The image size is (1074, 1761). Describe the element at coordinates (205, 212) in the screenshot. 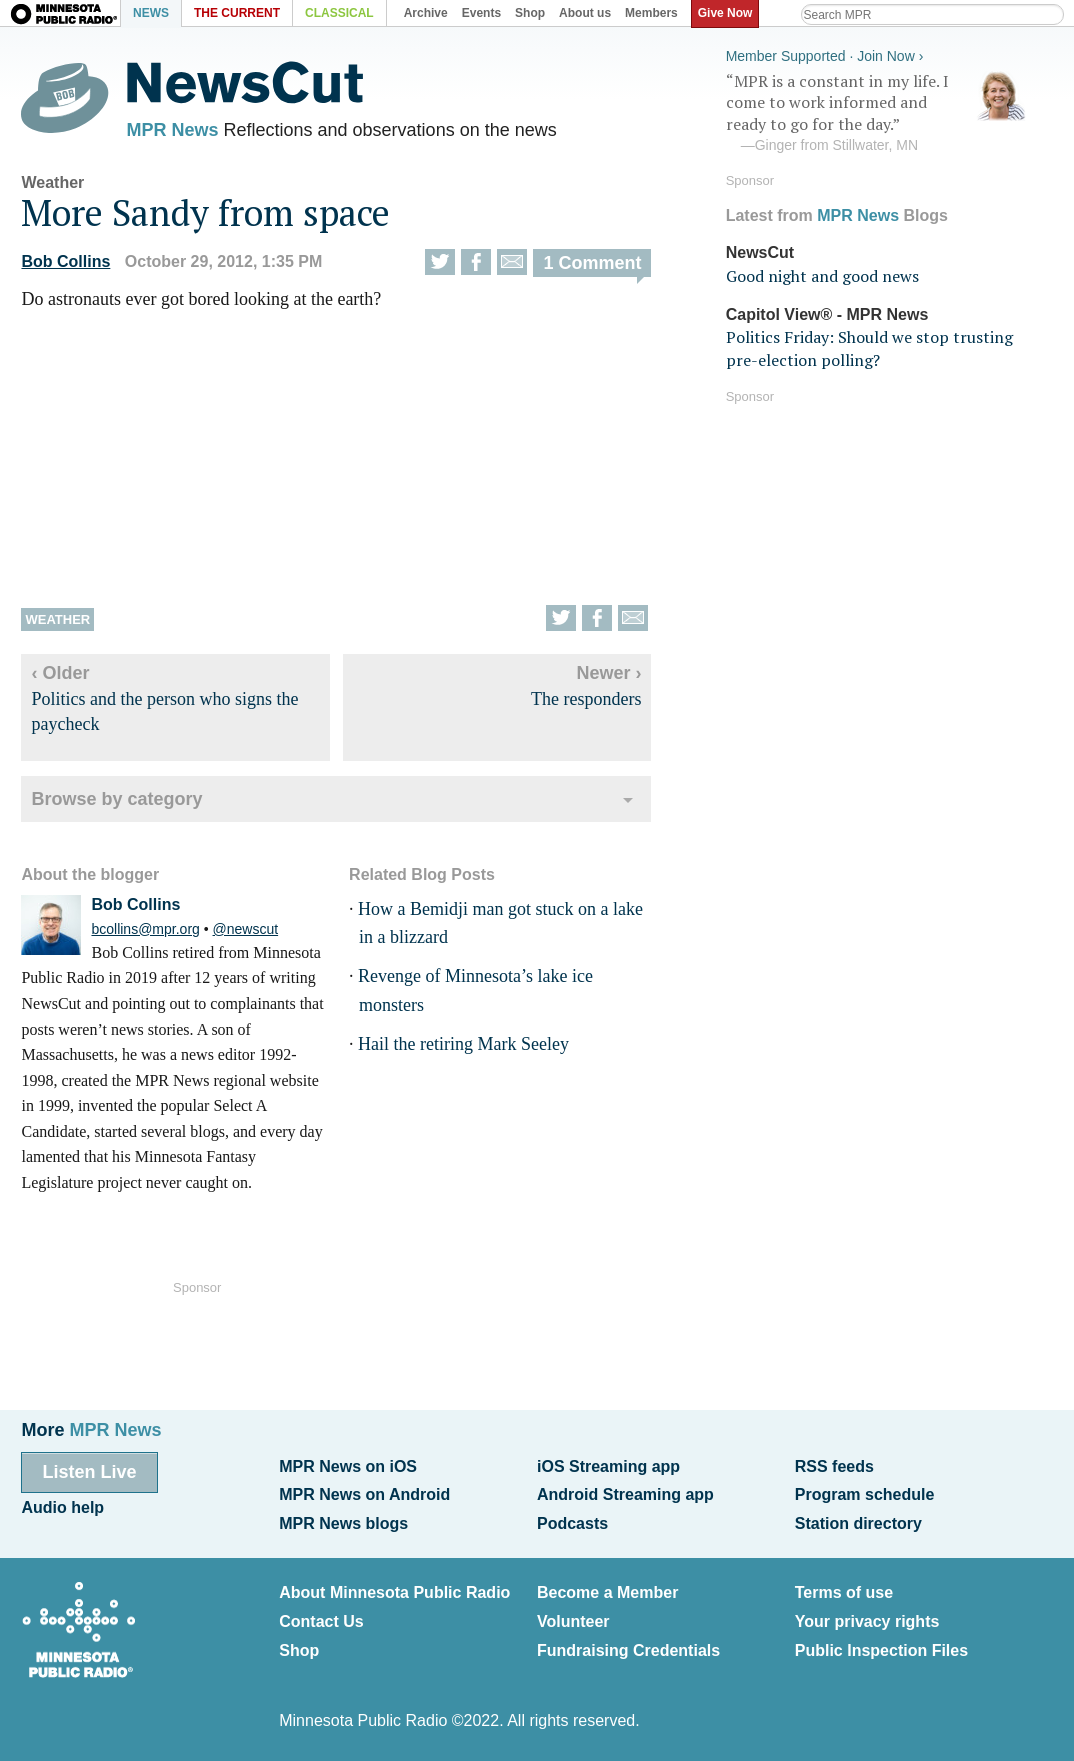

I see `More Sandy from space` at that location.